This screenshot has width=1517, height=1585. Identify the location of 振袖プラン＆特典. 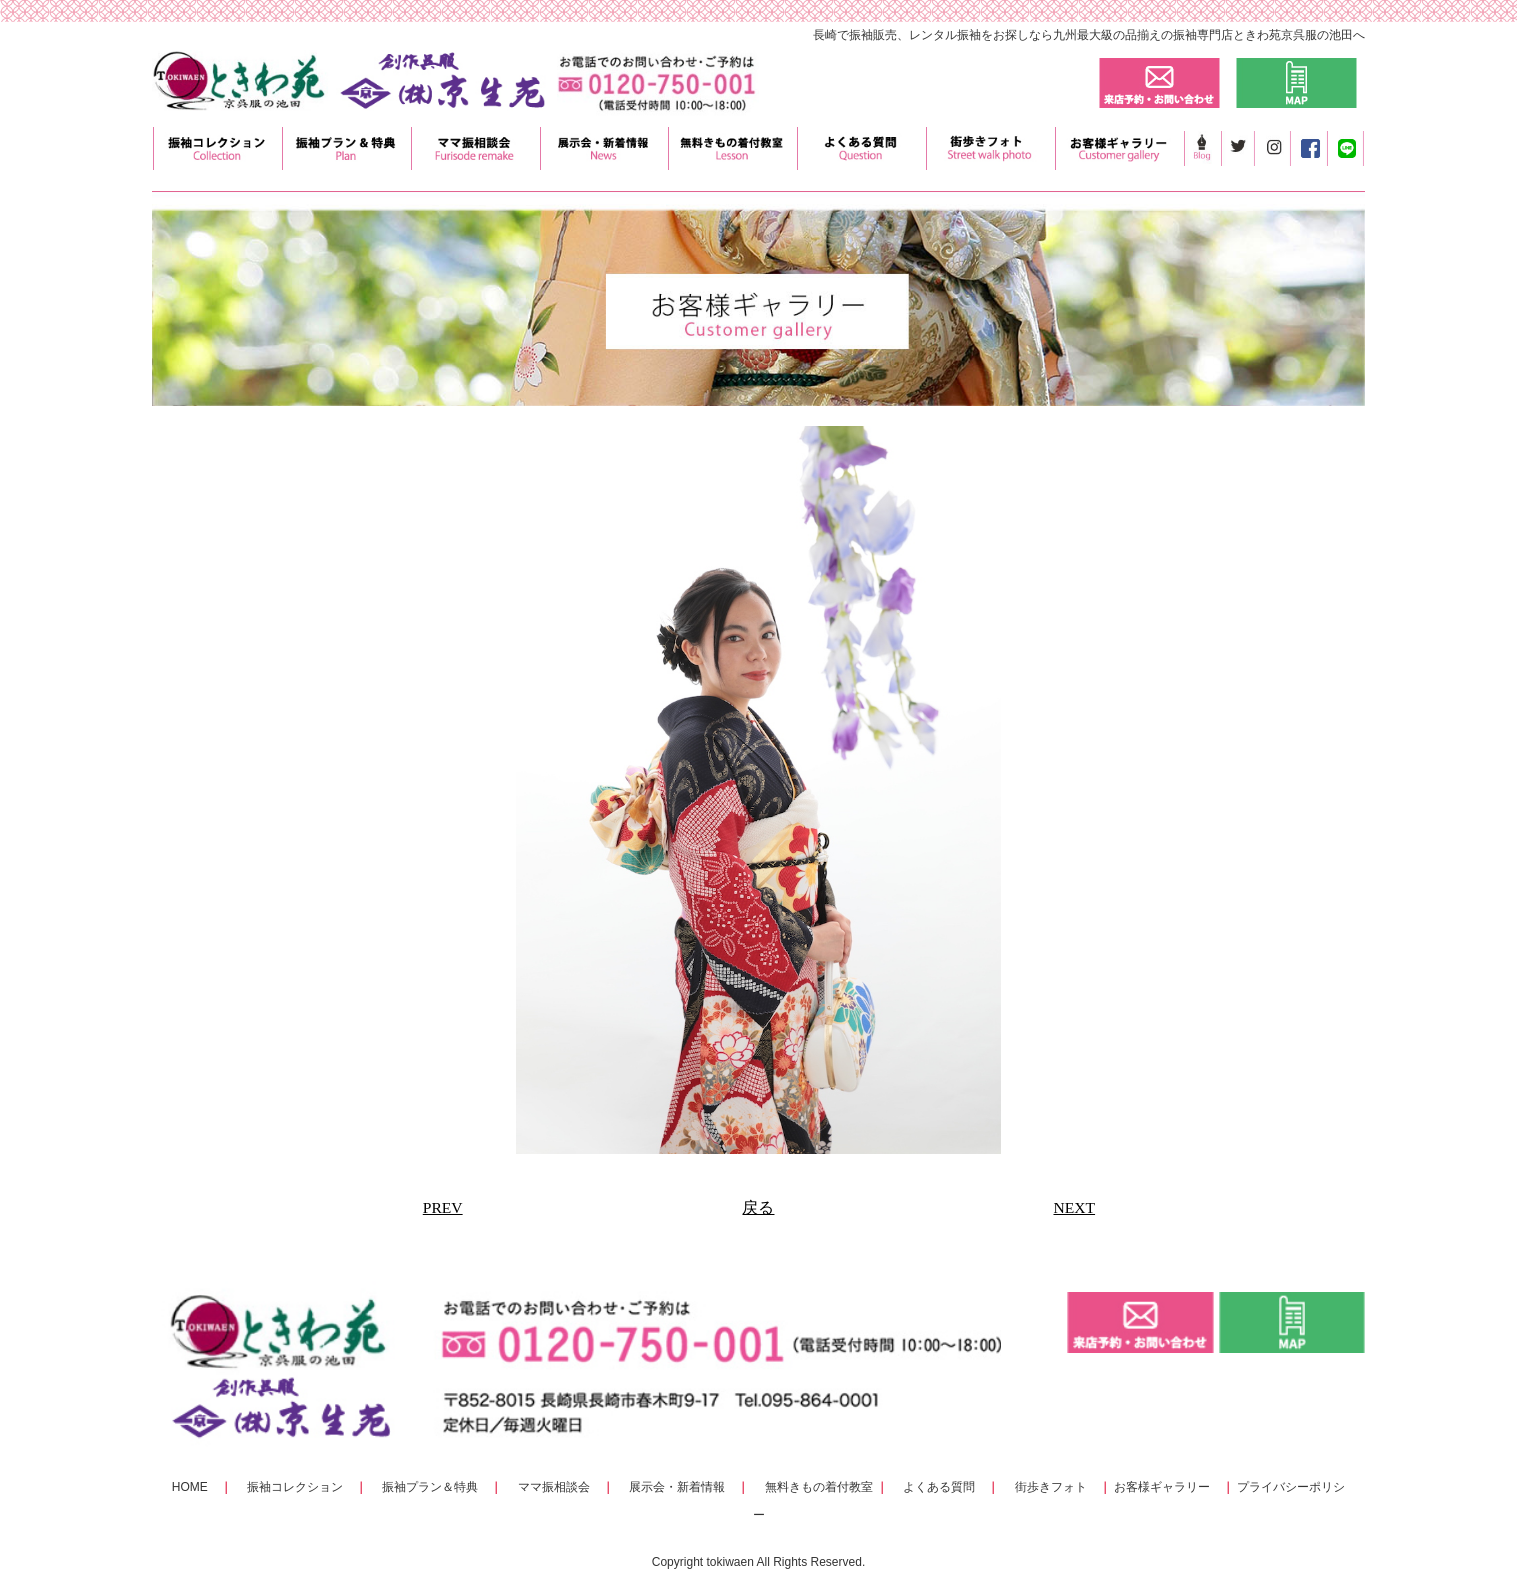
(430, 1487).